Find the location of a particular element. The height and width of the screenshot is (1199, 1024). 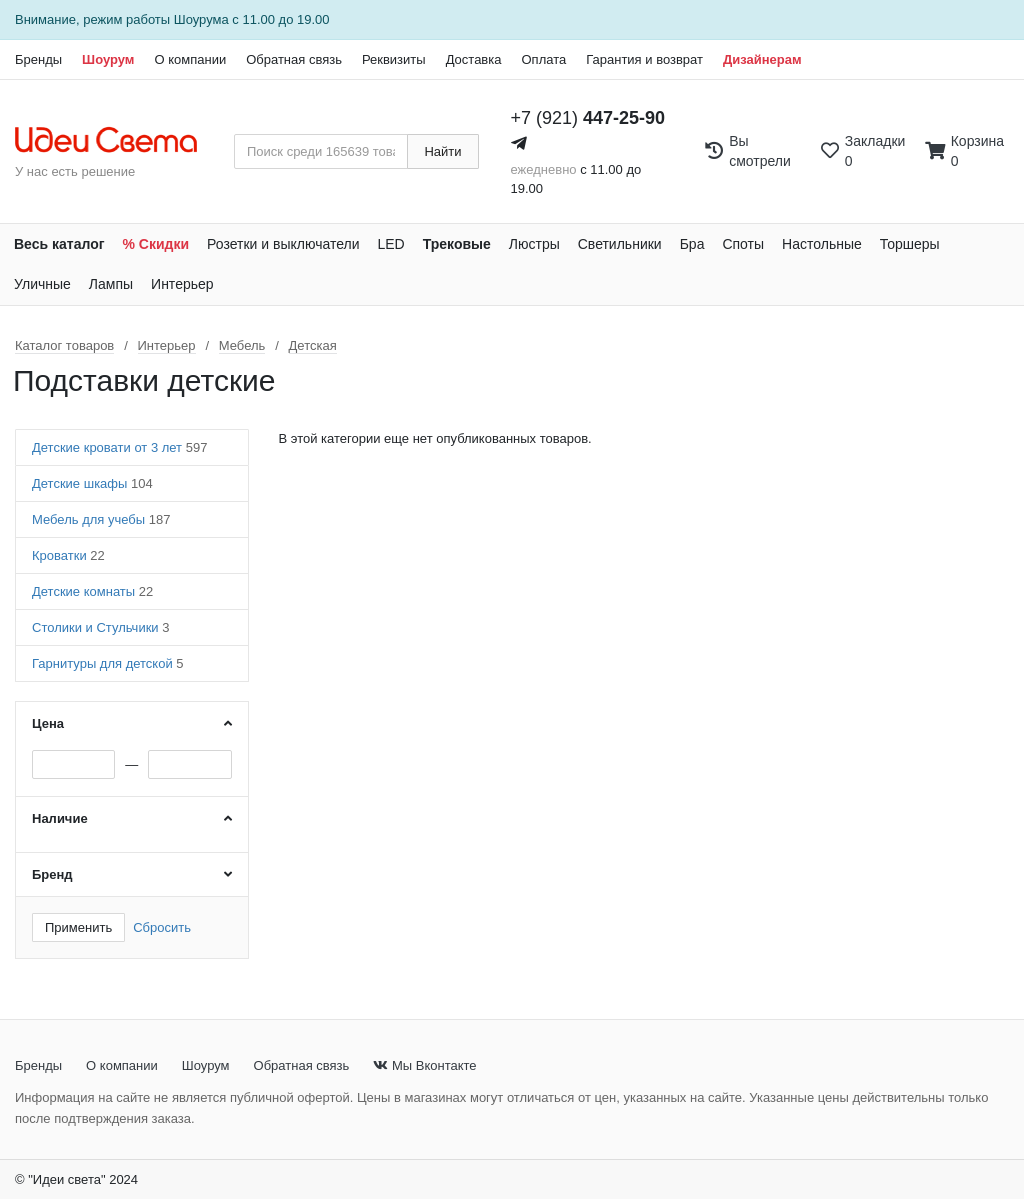

Шоурум is located at coordinates (108, 59).